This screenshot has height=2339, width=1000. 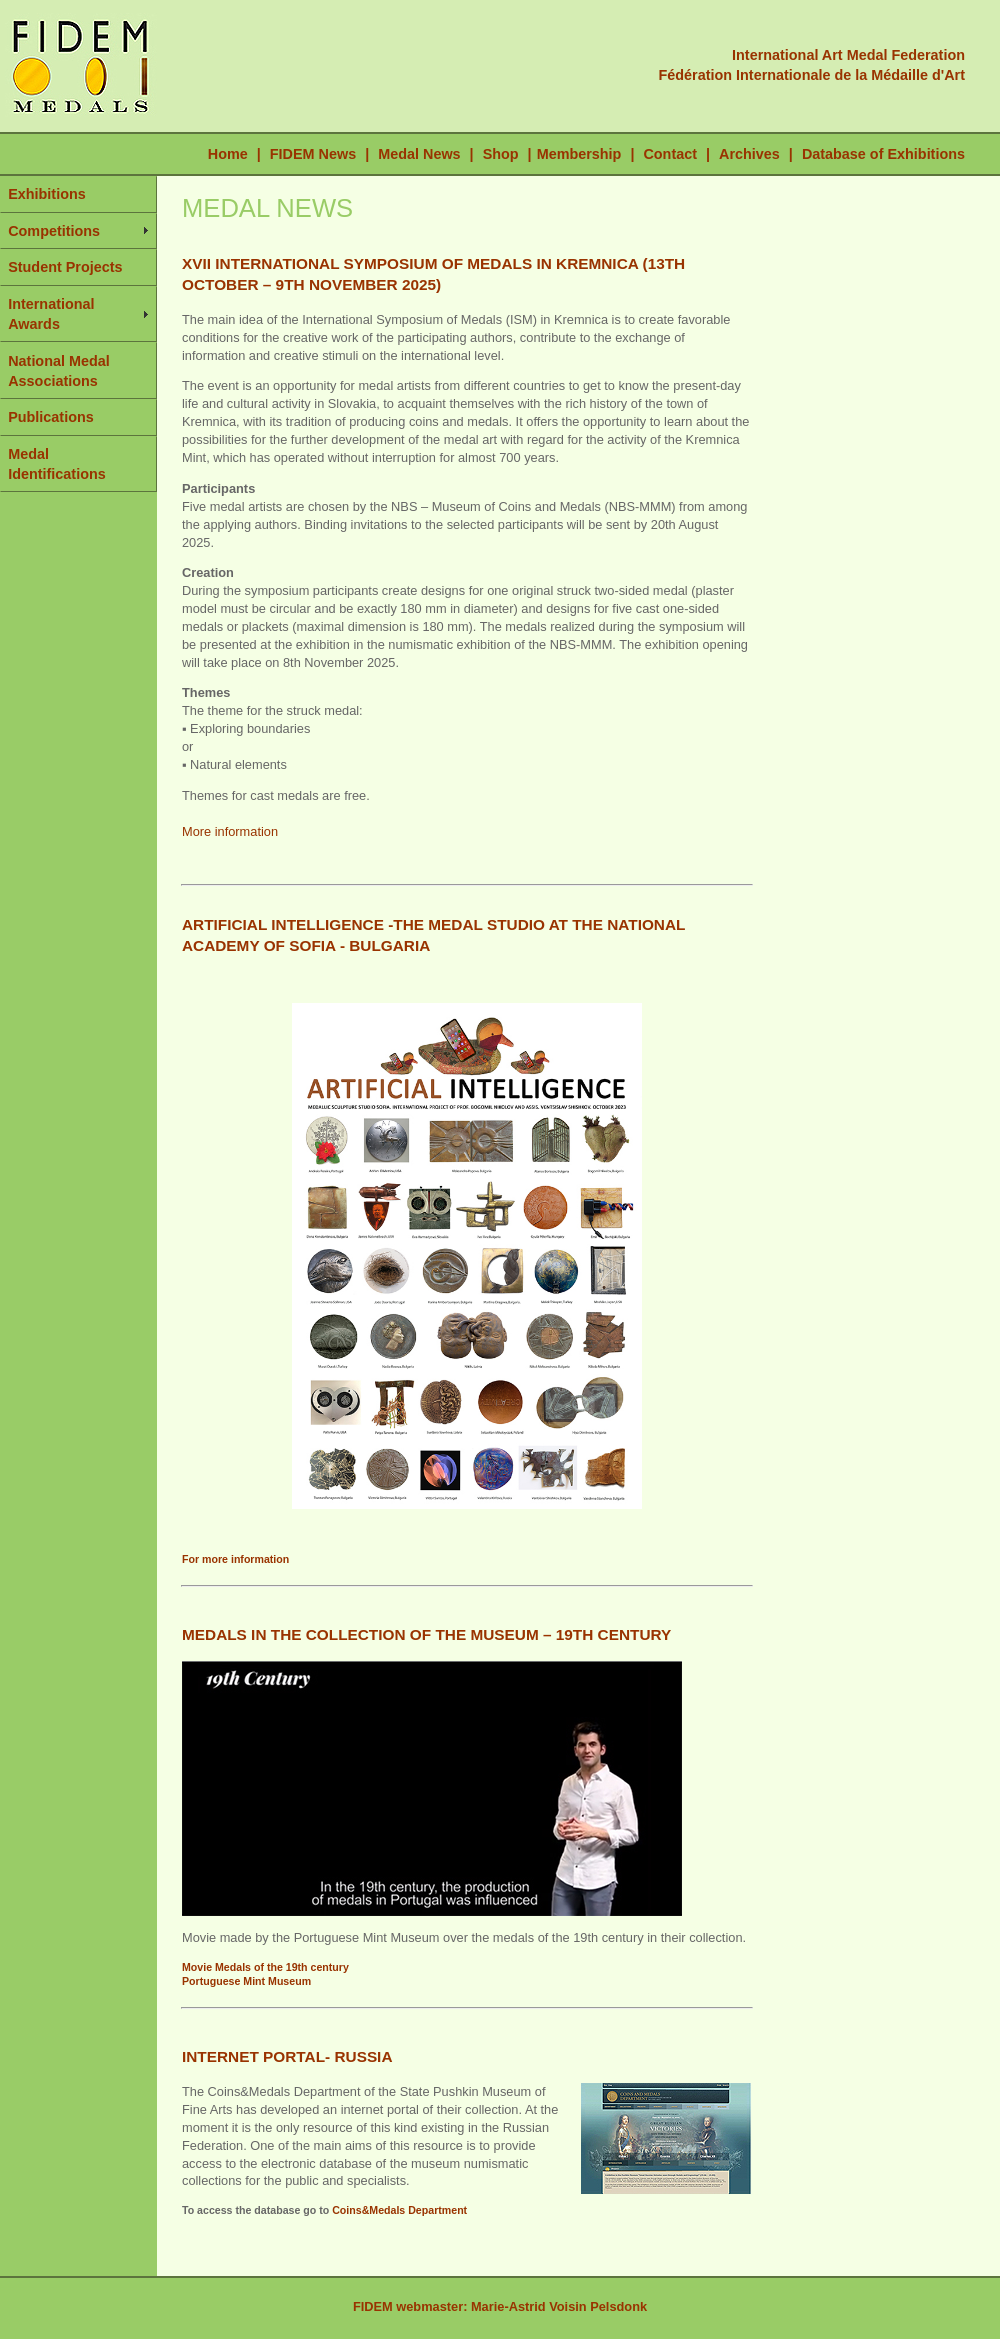 What do you see at coordinates (579, 154) in the screenshot?
I see `Membership` at bounding box center [579, 154].